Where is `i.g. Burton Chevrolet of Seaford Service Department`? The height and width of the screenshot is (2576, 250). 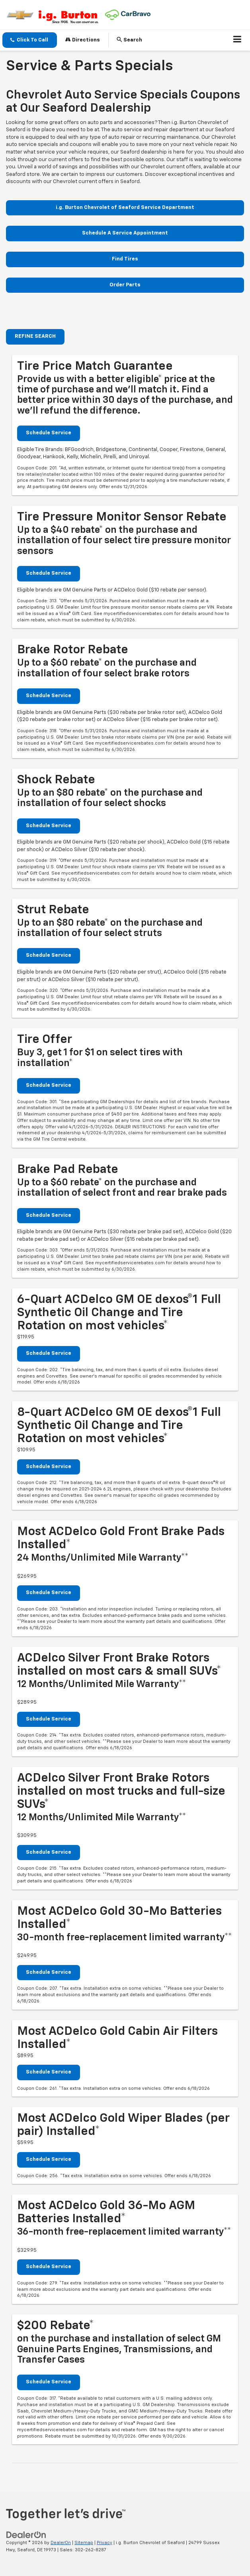
i.g. Burton Chevrolet of Seaford Service Department is located at coordinates (125, 207).